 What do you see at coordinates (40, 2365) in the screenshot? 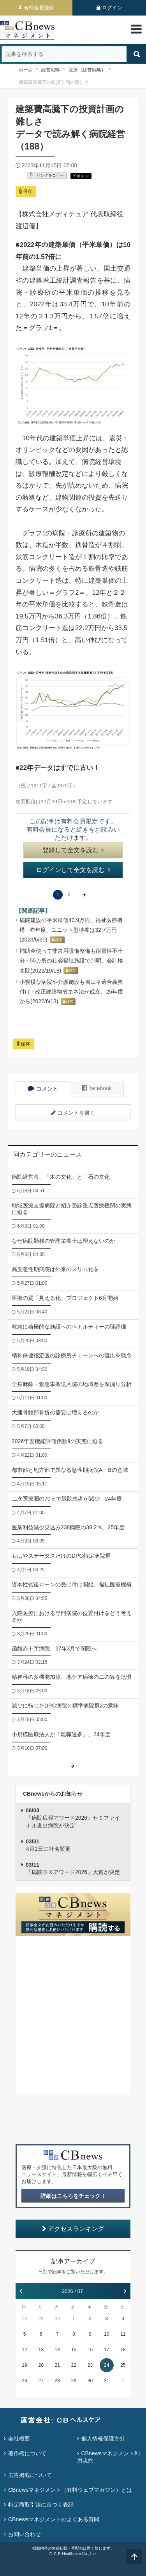
I see `20` at bounding box center [40, 2365].